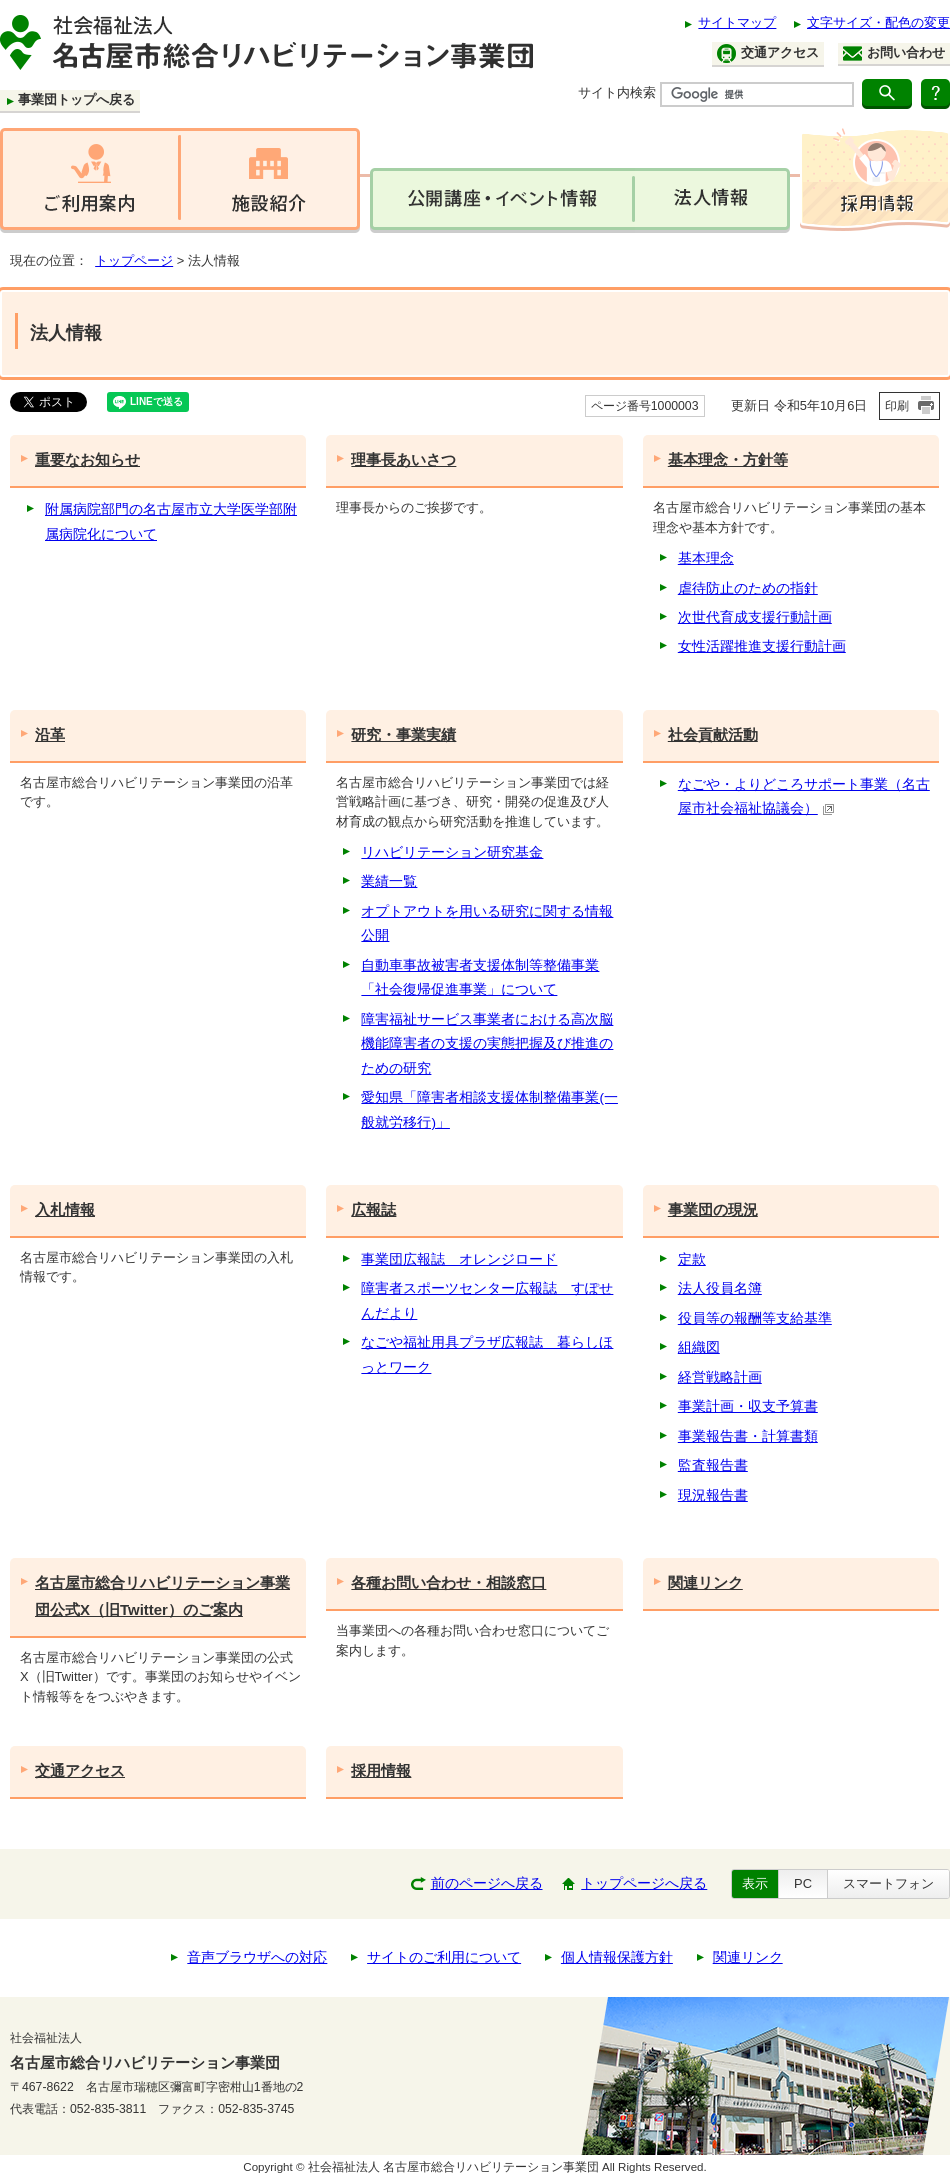  I want to click on 基本理念, so click(706, 558).